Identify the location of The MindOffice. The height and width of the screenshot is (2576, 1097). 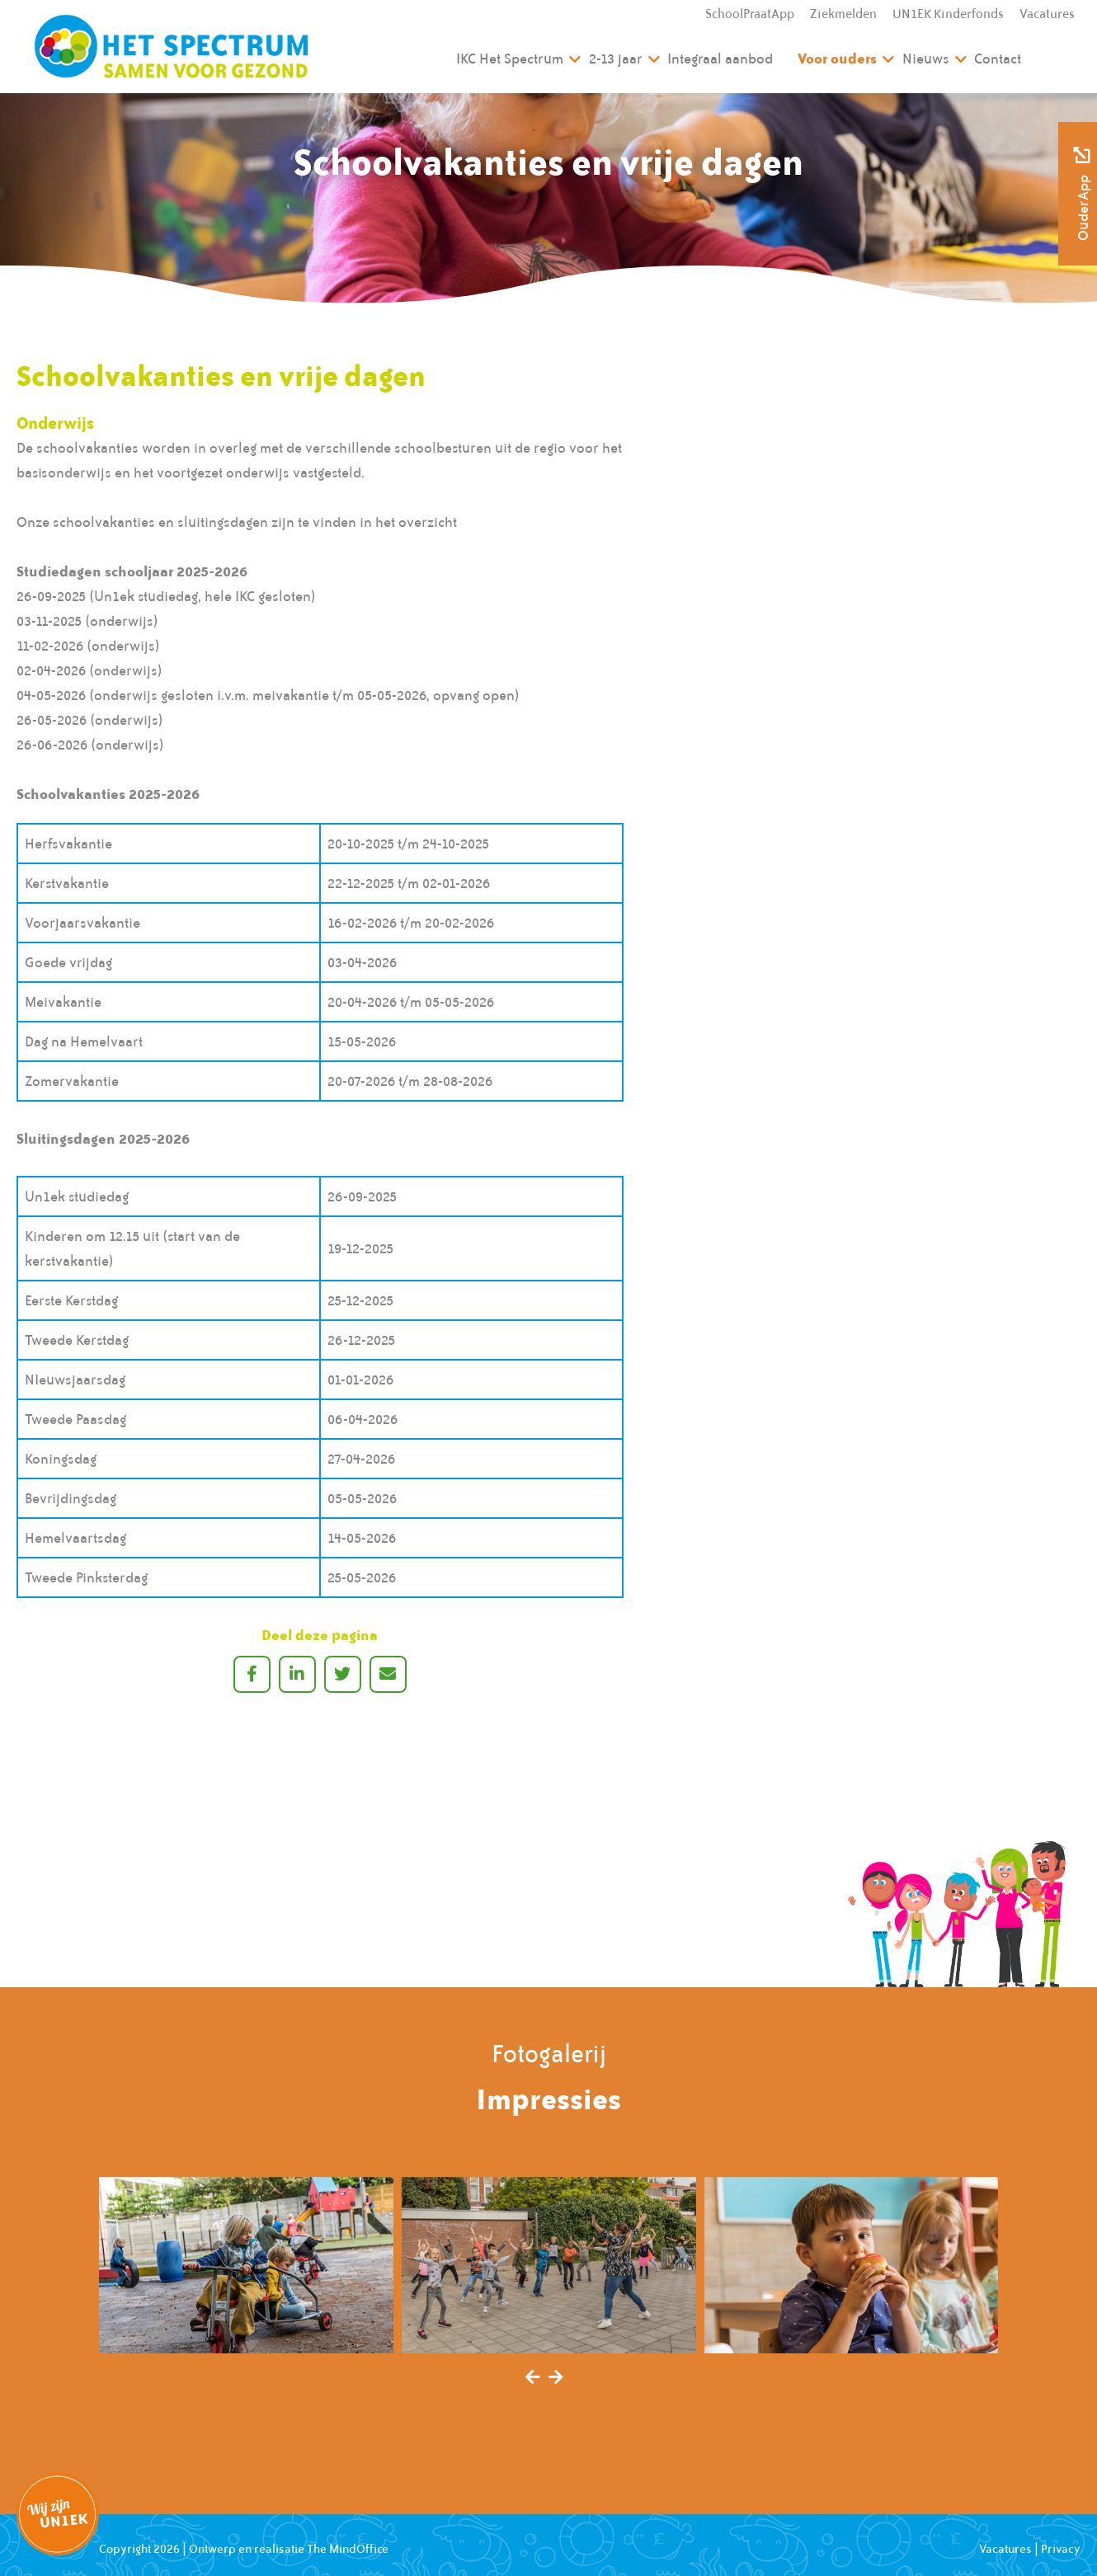
(347, 2548).